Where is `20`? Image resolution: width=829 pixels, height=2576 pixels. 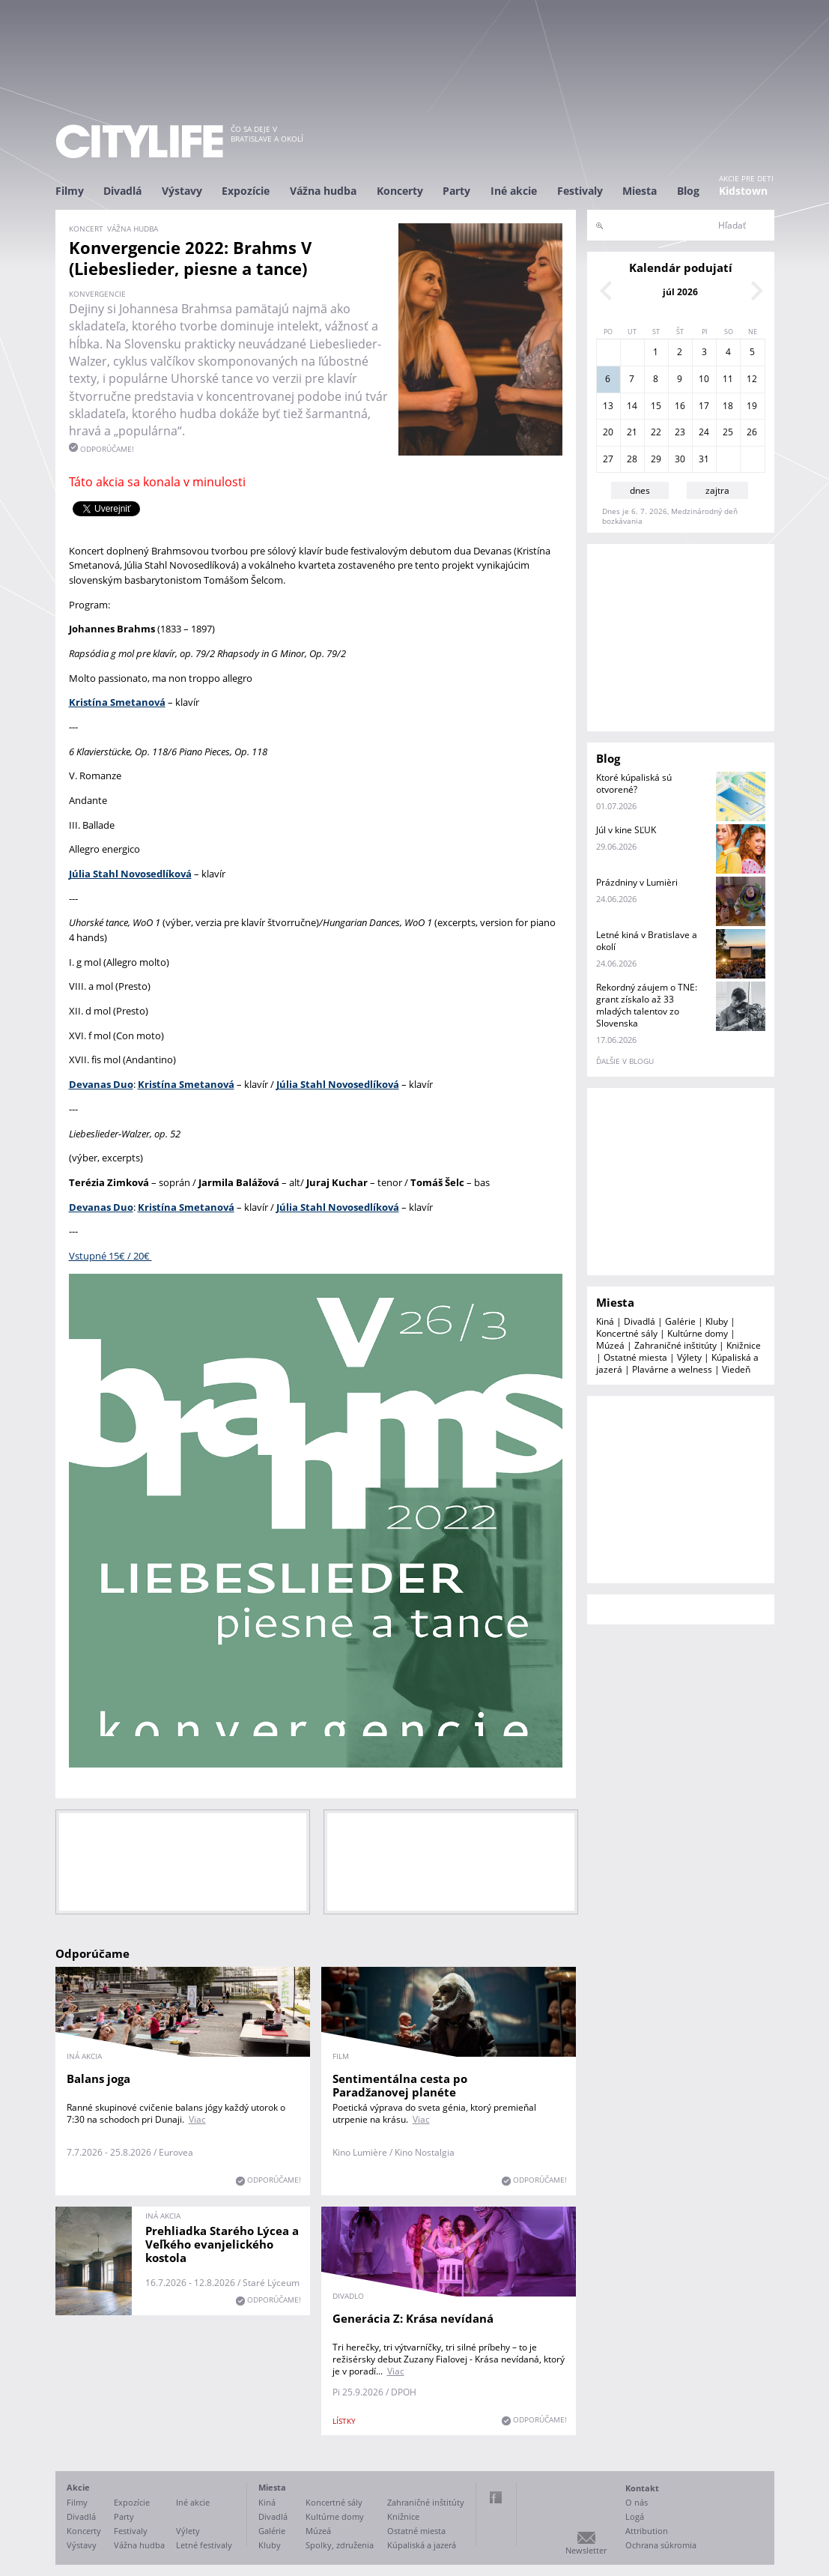 20 is located at coordinates (608, 432).